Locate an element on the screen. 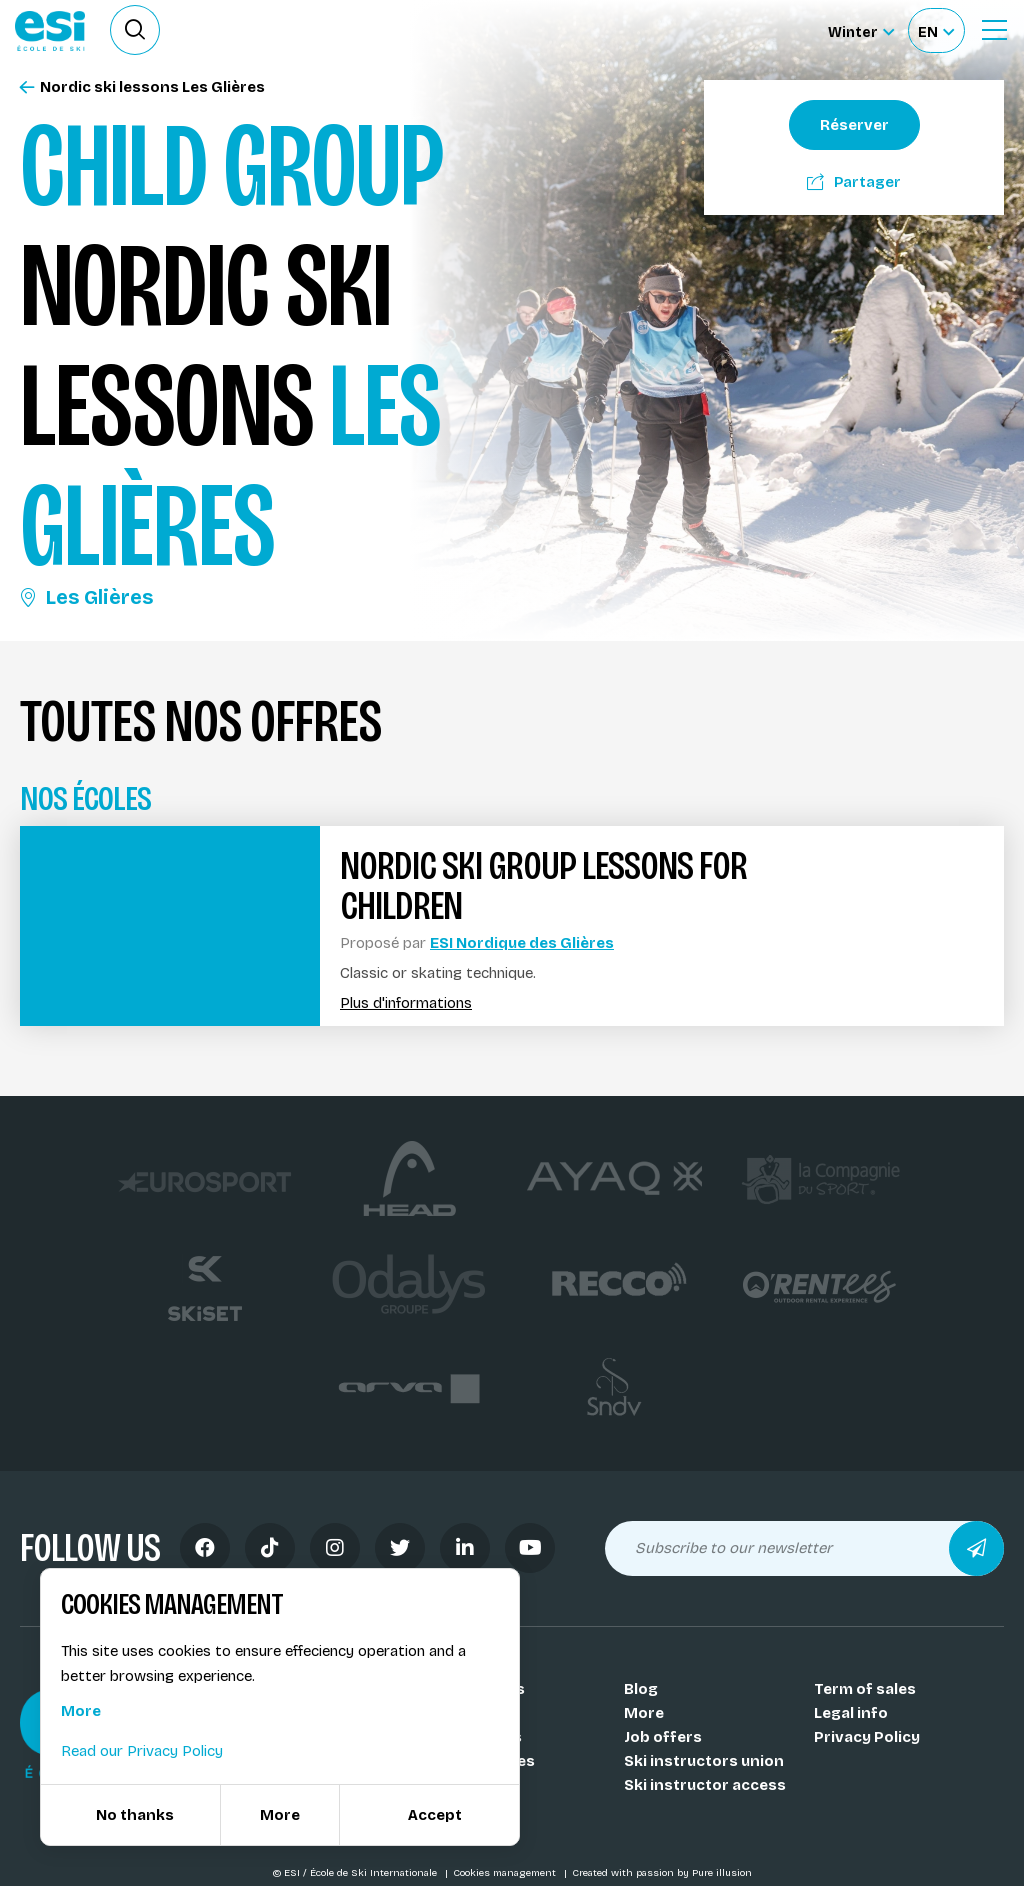  Ski instructor access is located at coordinates (705, 1785).